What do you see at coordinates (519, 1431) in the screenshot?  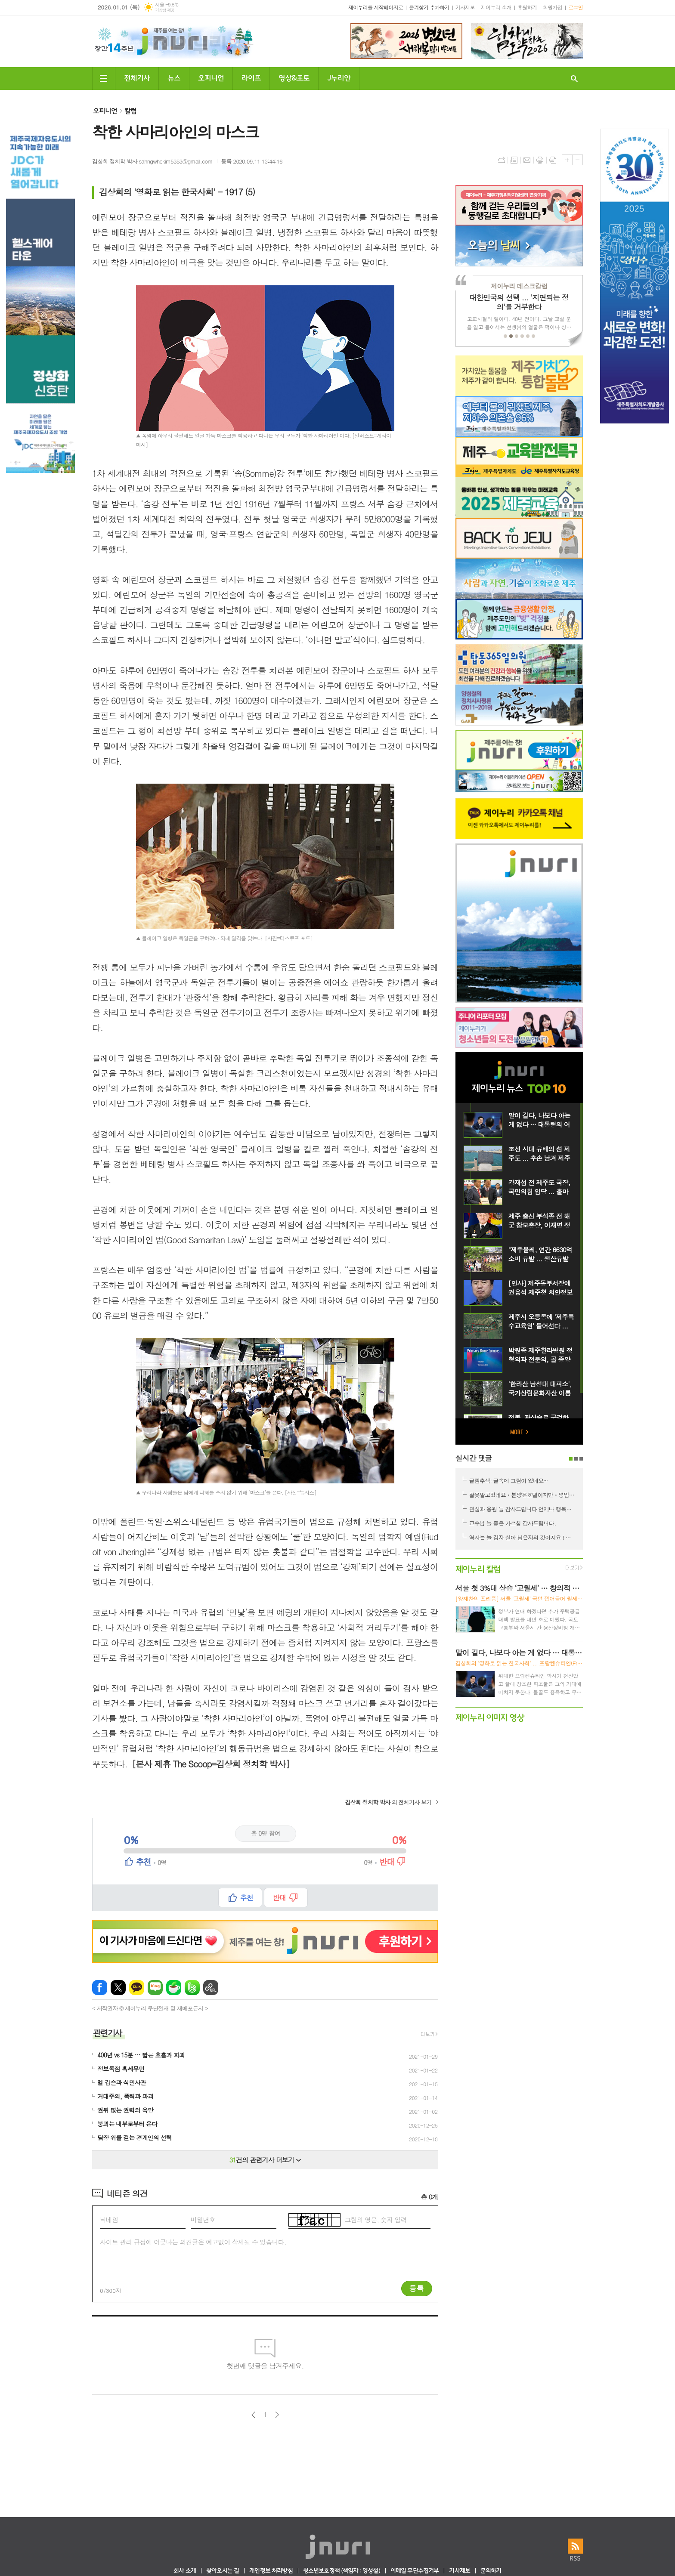 I see `MORE` at bounding box center [519, 1431].